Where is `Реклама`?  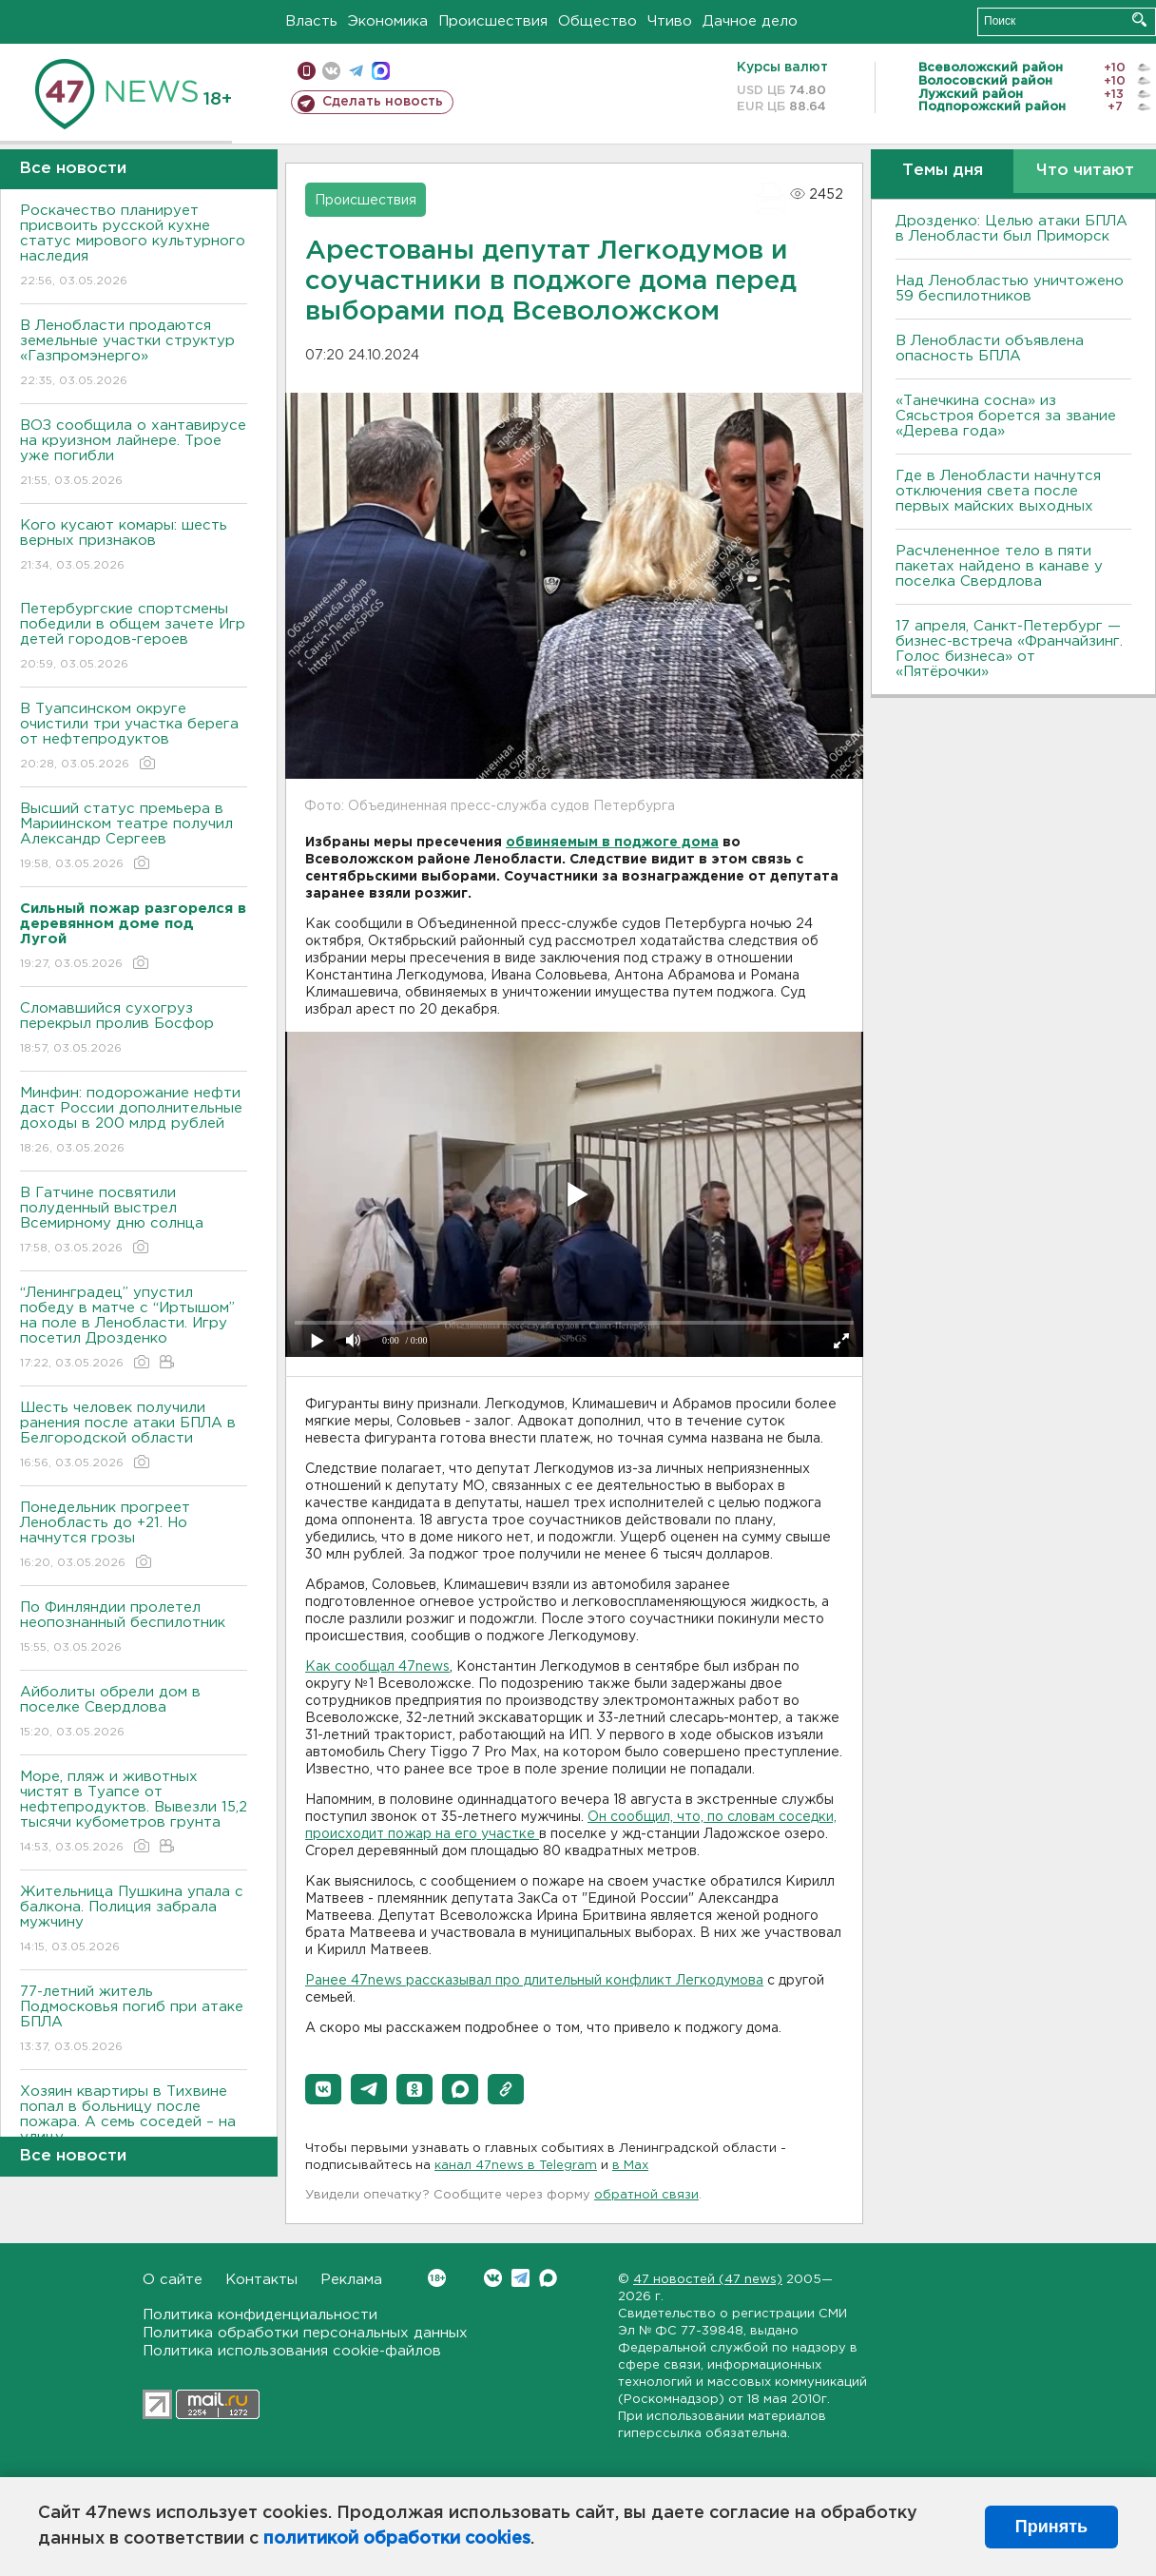
Реклама is located at coordinates (351, 2280).